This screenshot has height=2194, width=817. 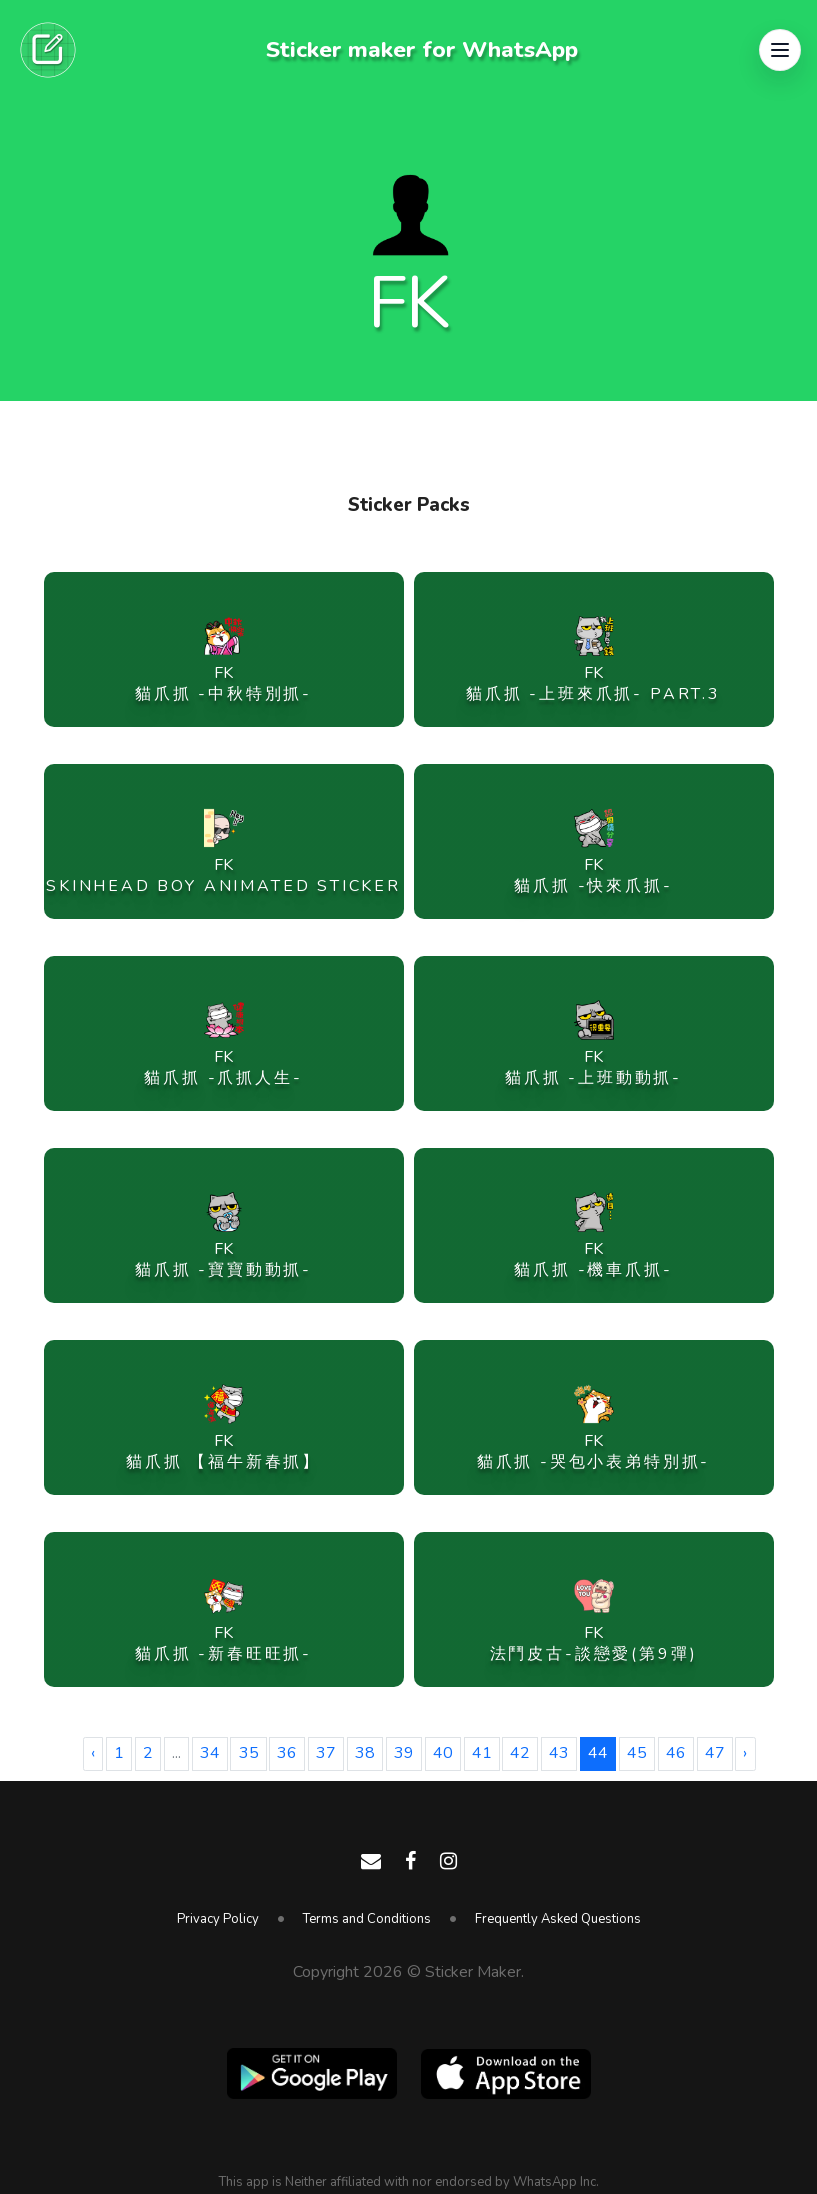 I want to click on 45, so click(x=637, y=1753).